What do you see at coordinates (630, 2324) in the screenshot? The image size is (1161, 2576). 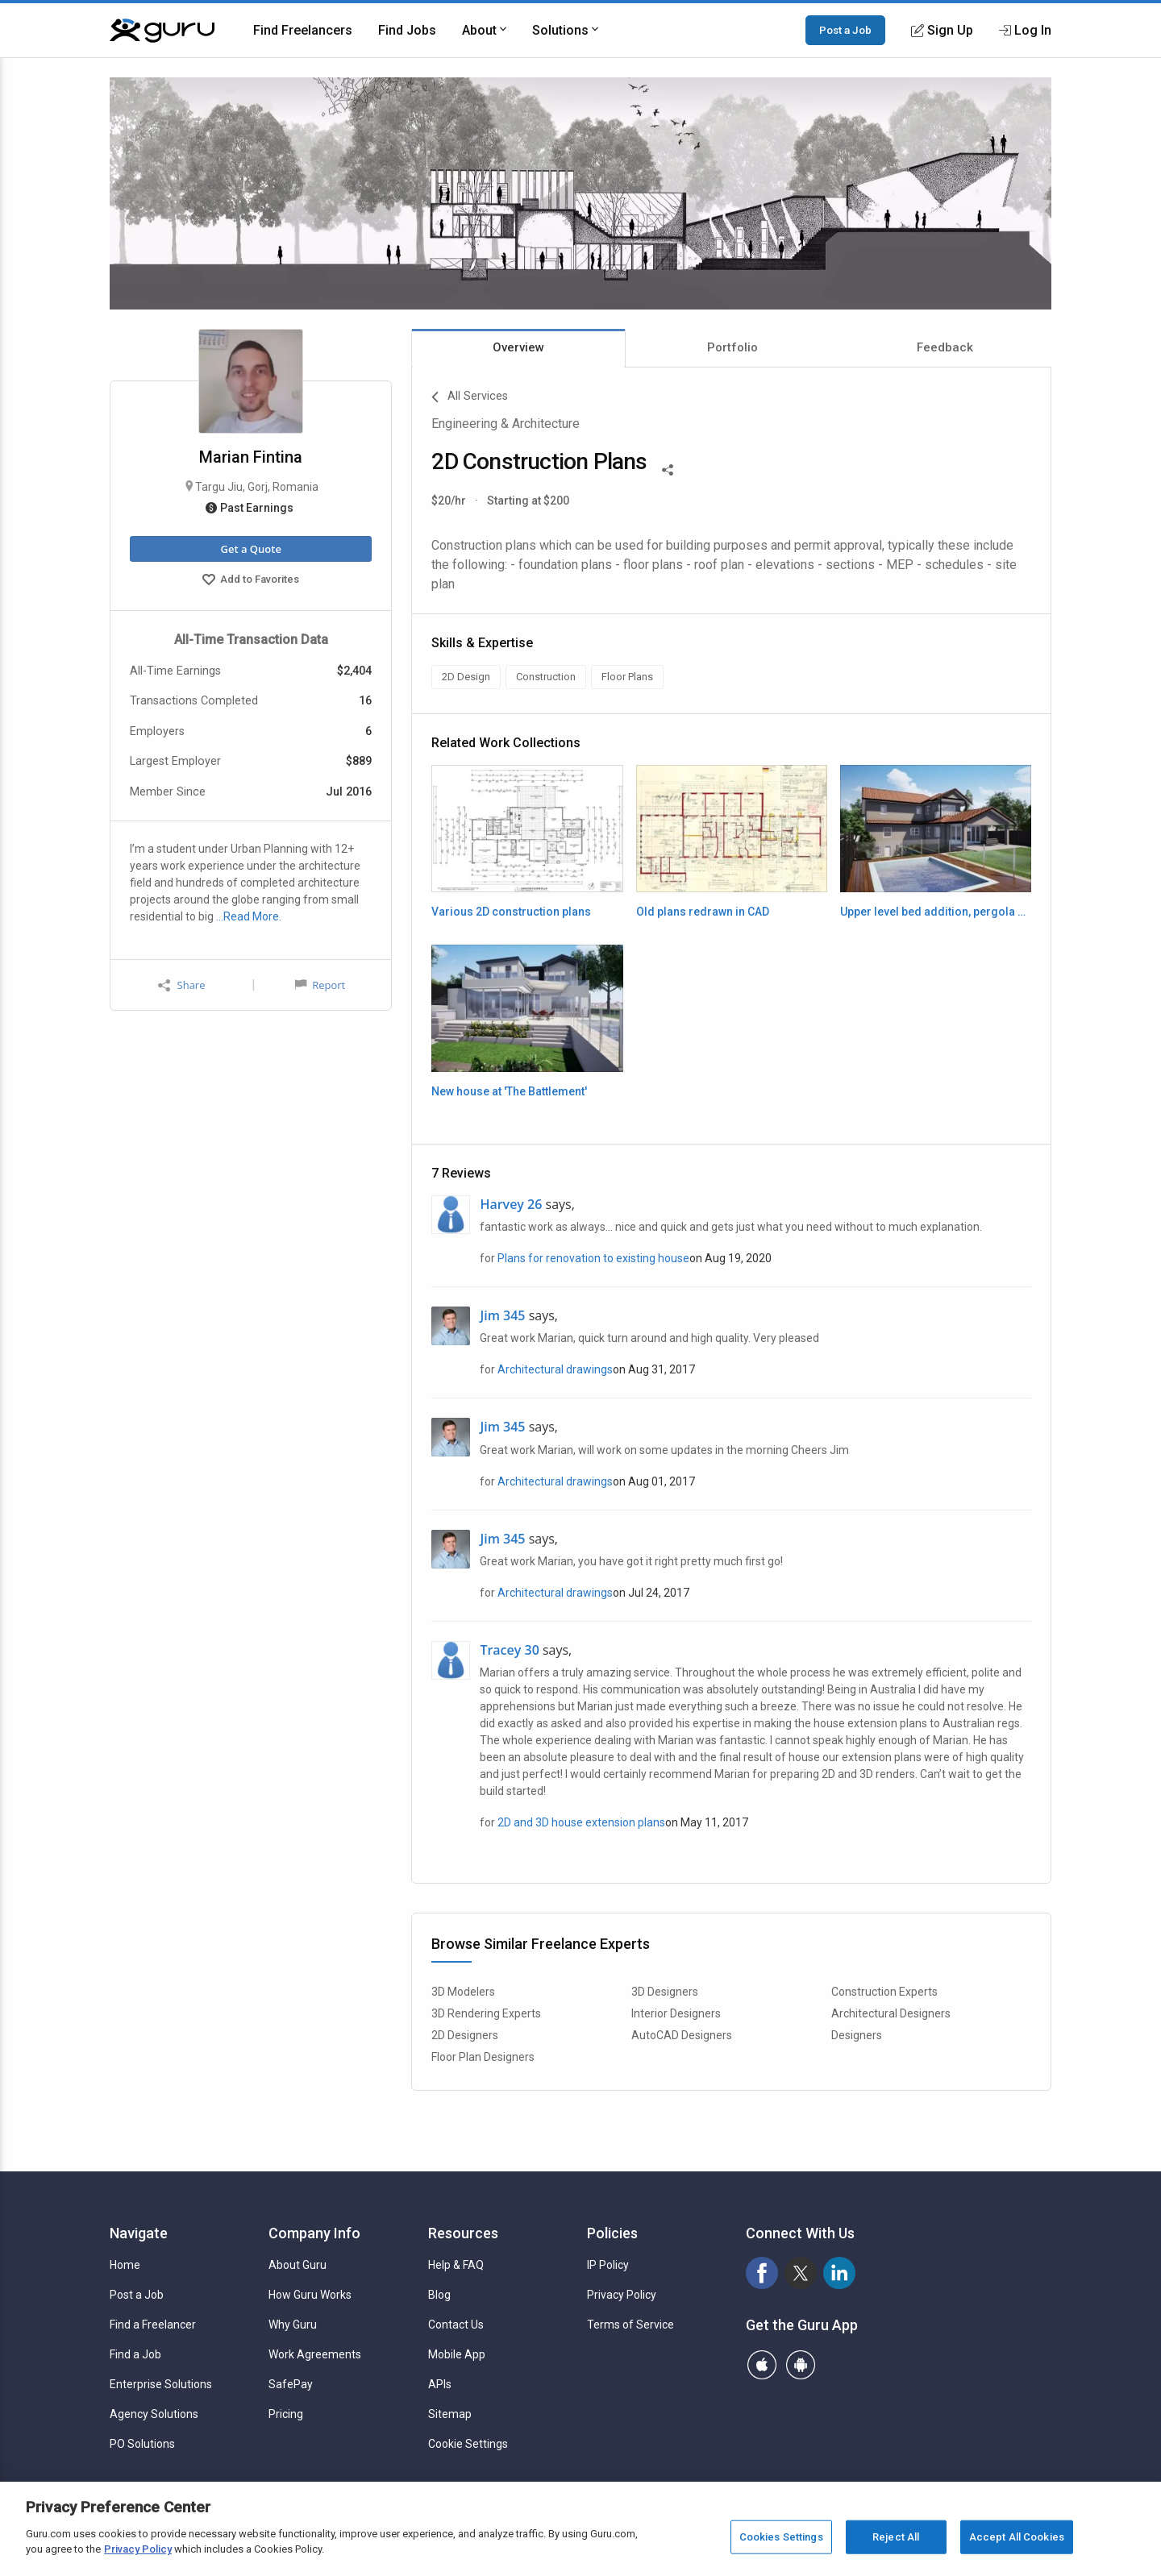 I see `Terms of Service` at bounding box center [630, 2324].